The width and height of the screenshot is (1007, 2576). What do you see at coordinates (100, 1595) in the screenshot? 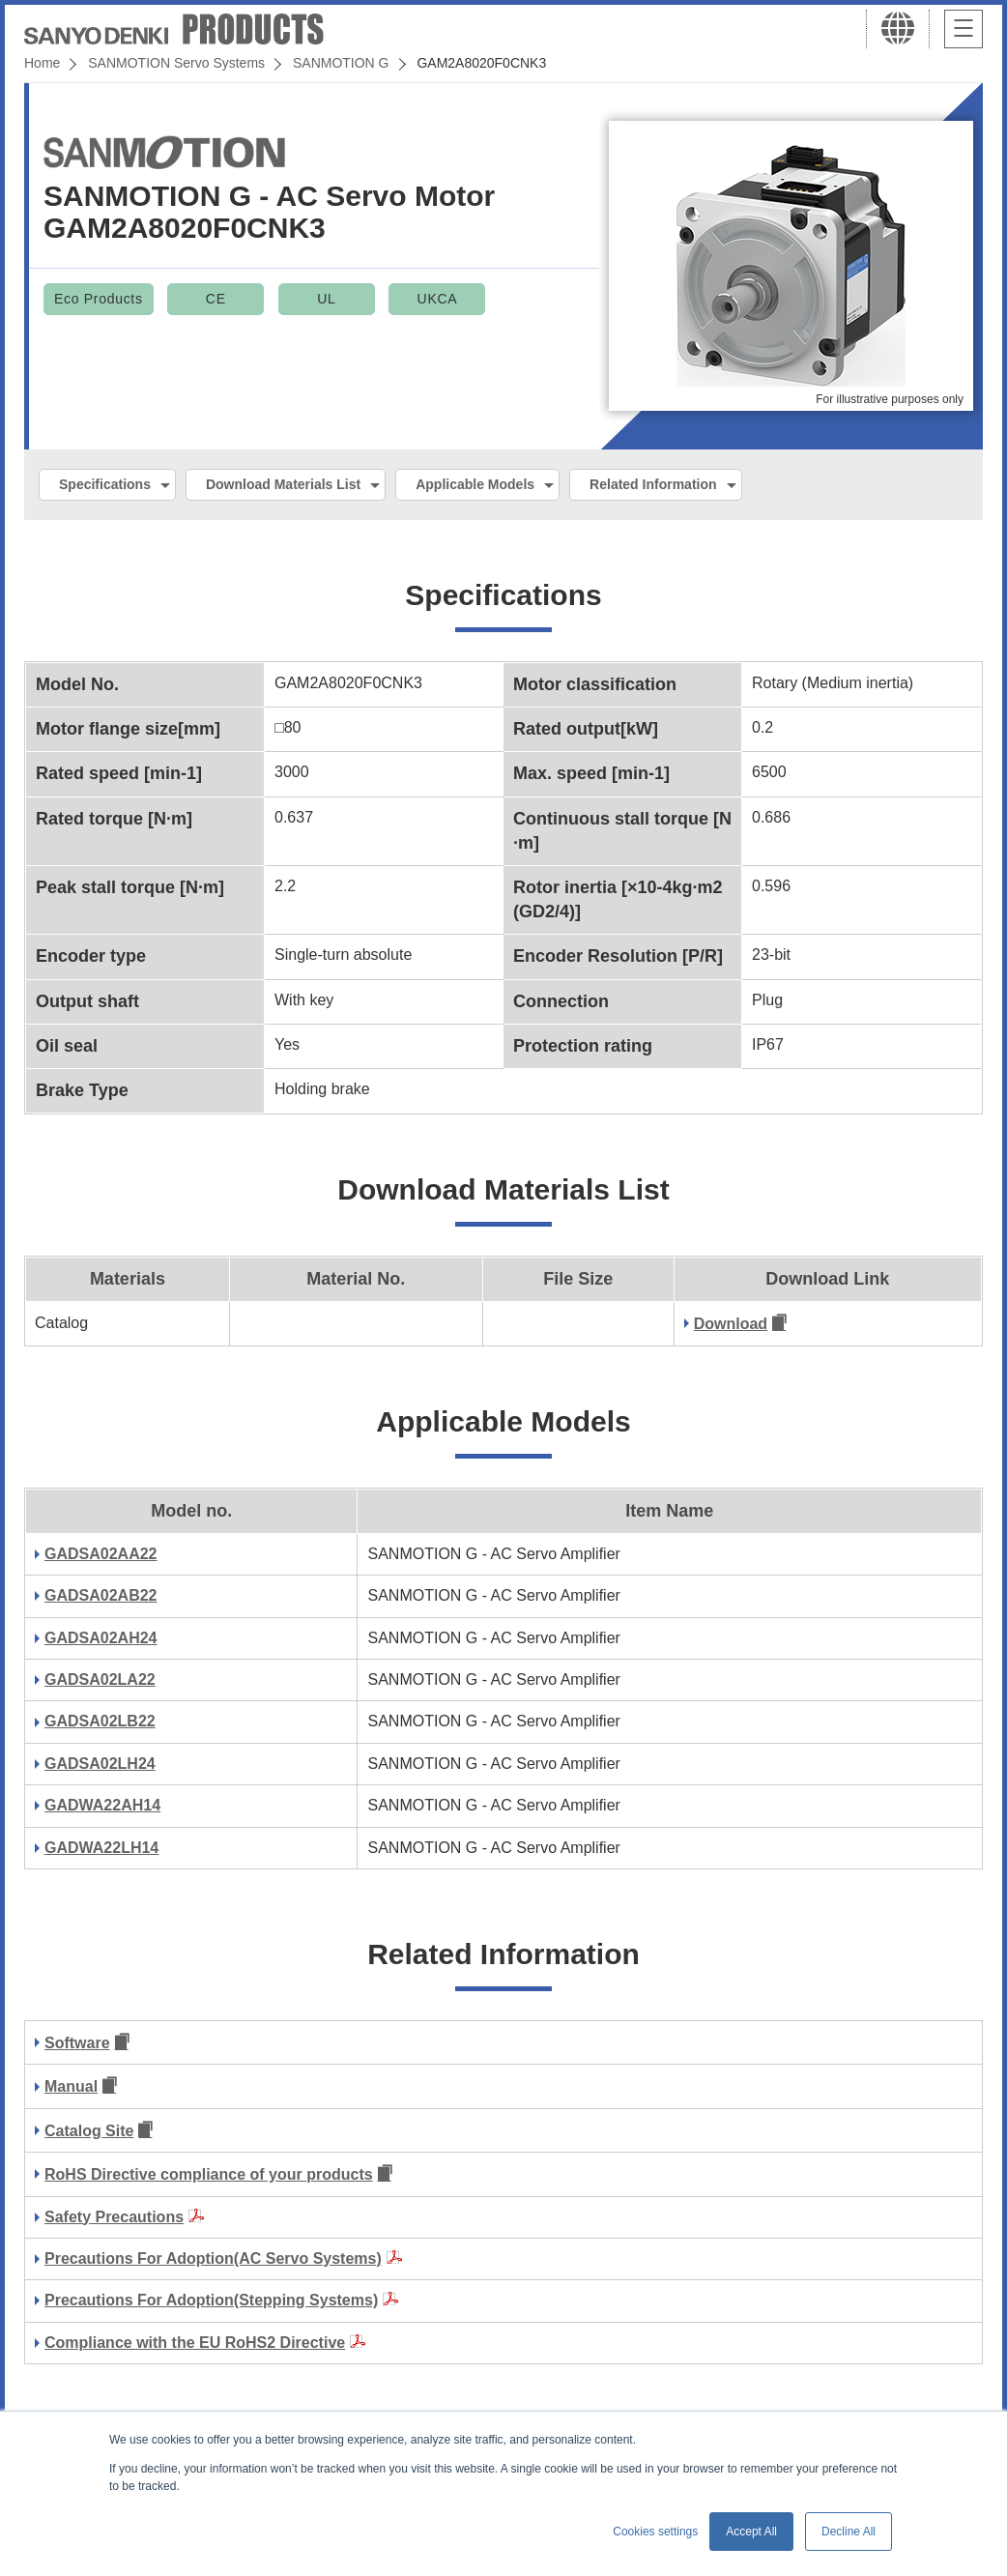
I see `GADSA02AB22` at bounding box center [100, 1595].